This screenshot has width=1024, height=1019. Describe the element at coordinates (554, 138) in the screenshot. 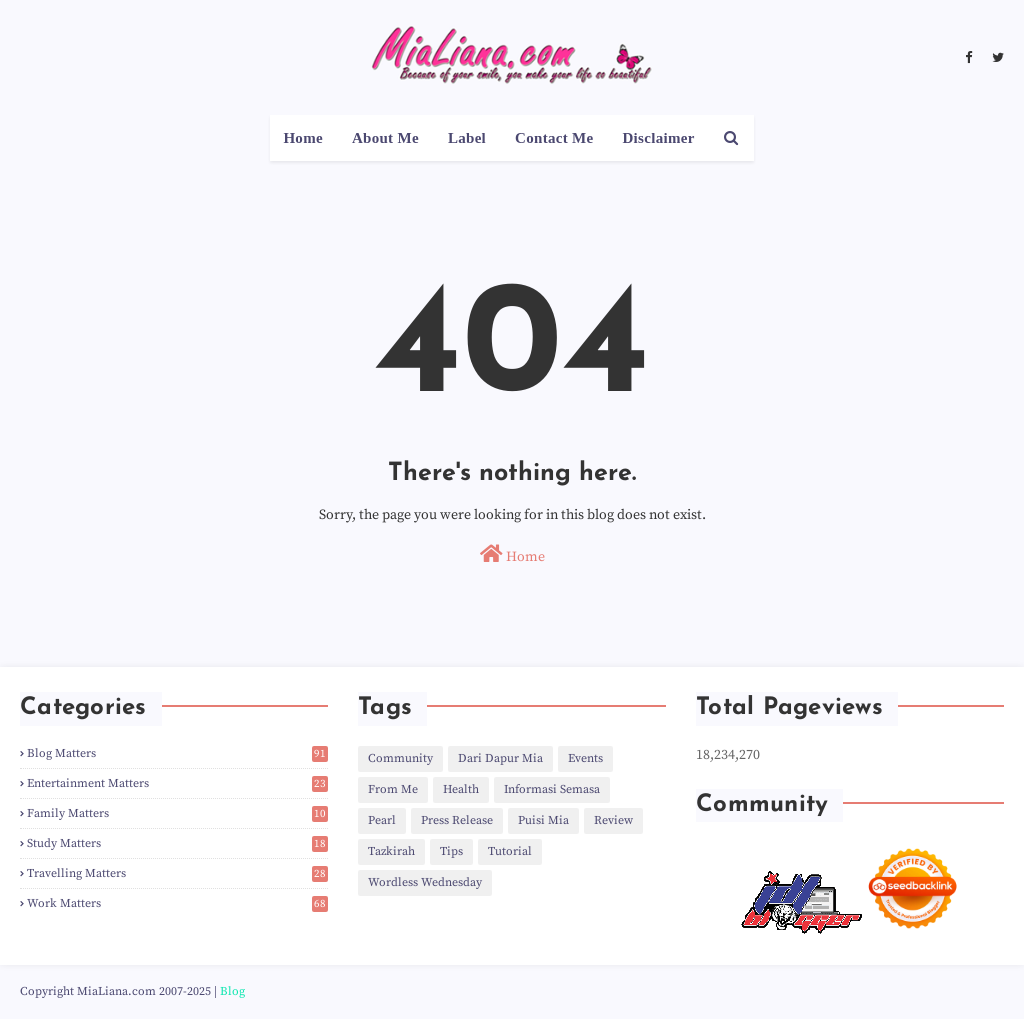

I see `Contact Me [menuitem]` at that location.